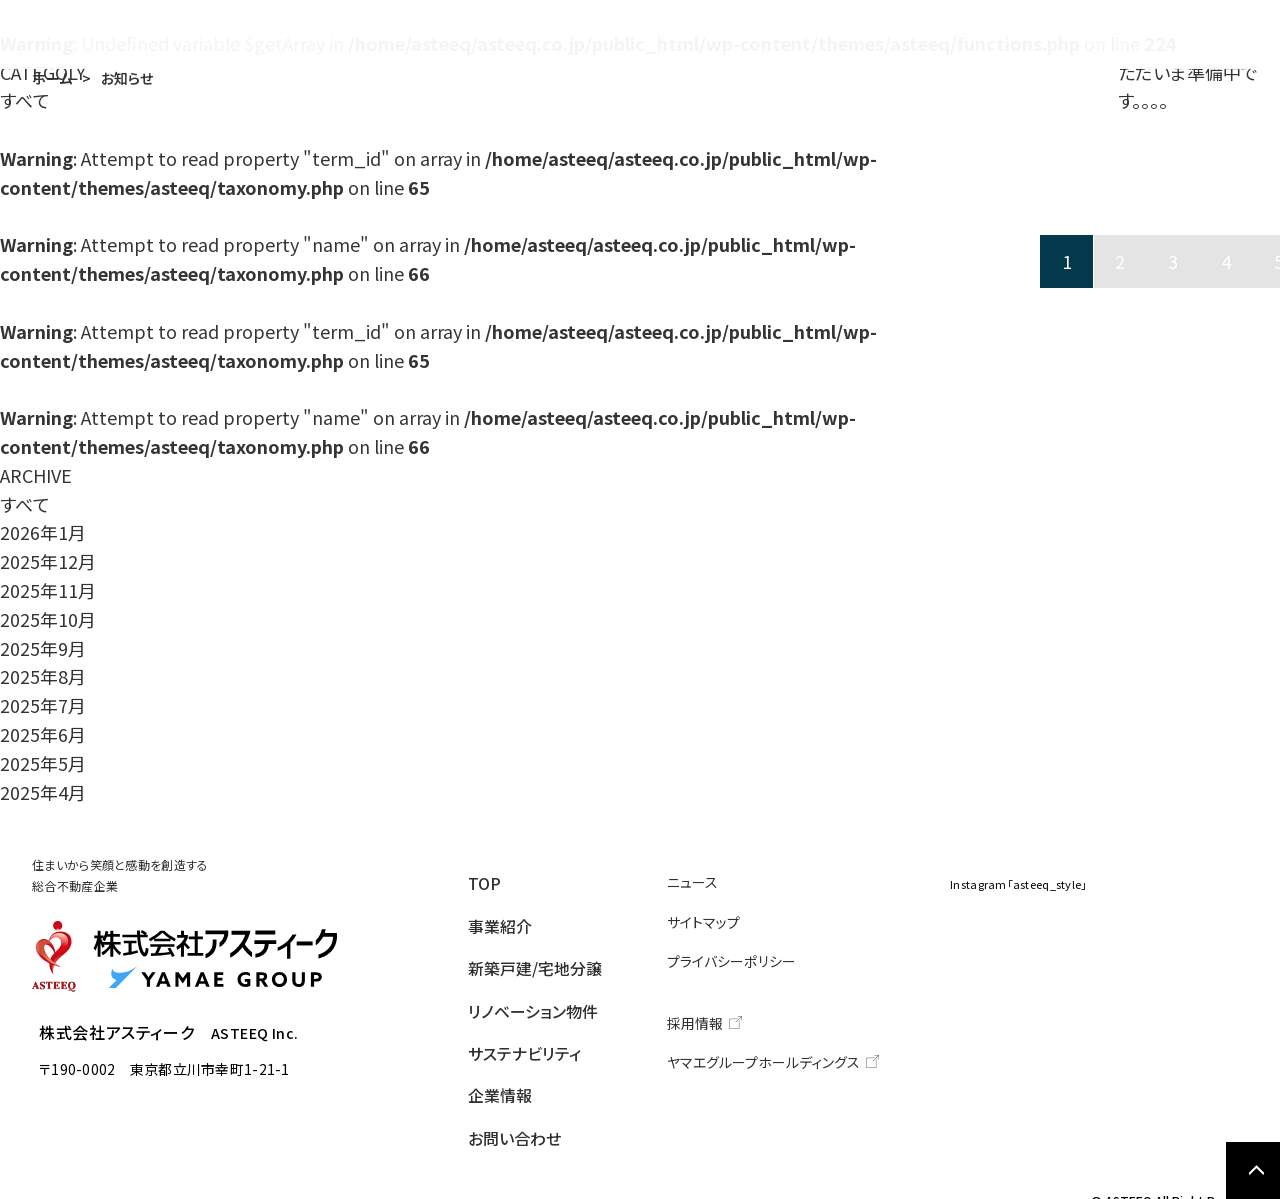 The width and height of the screenshot is (1280, 1199). I want to click on 2025年7月, so click(43, 705).